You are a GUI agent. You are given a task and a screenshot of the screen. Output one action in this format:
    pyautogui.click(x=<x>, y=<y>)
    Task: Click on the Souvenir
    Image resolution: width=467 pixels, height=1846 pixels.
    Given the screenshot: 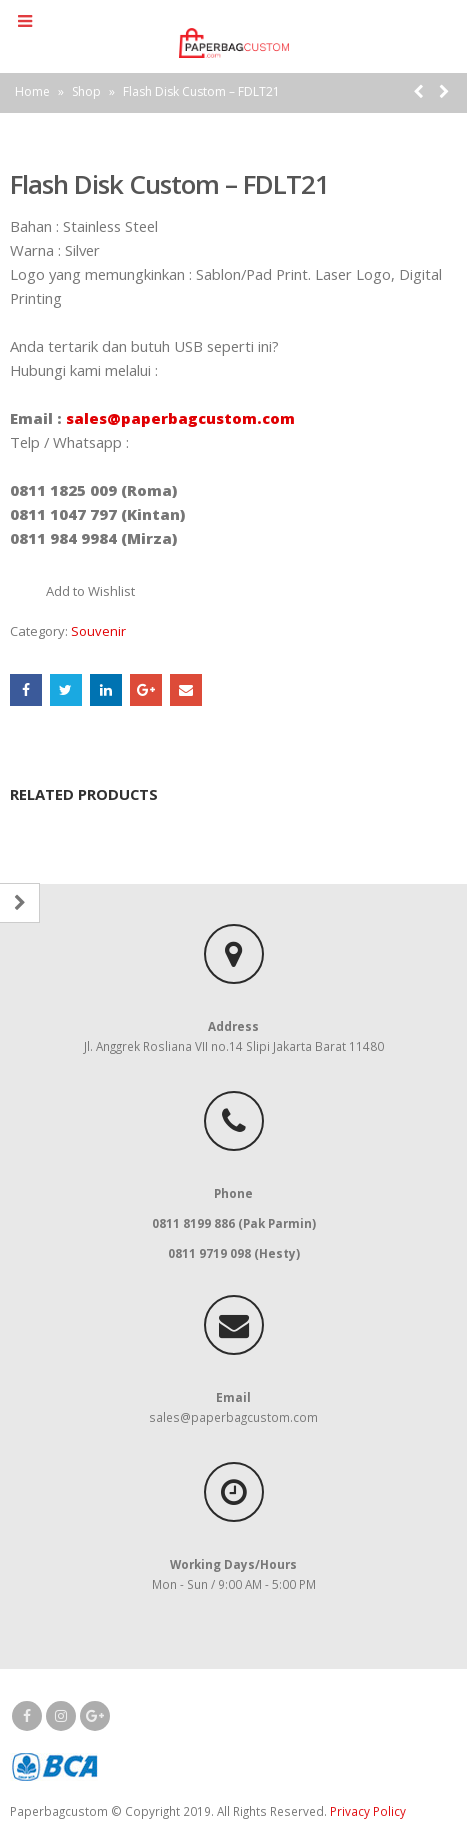 What is the action you would take?
    pyautogui.click(x=98, y=631)
    